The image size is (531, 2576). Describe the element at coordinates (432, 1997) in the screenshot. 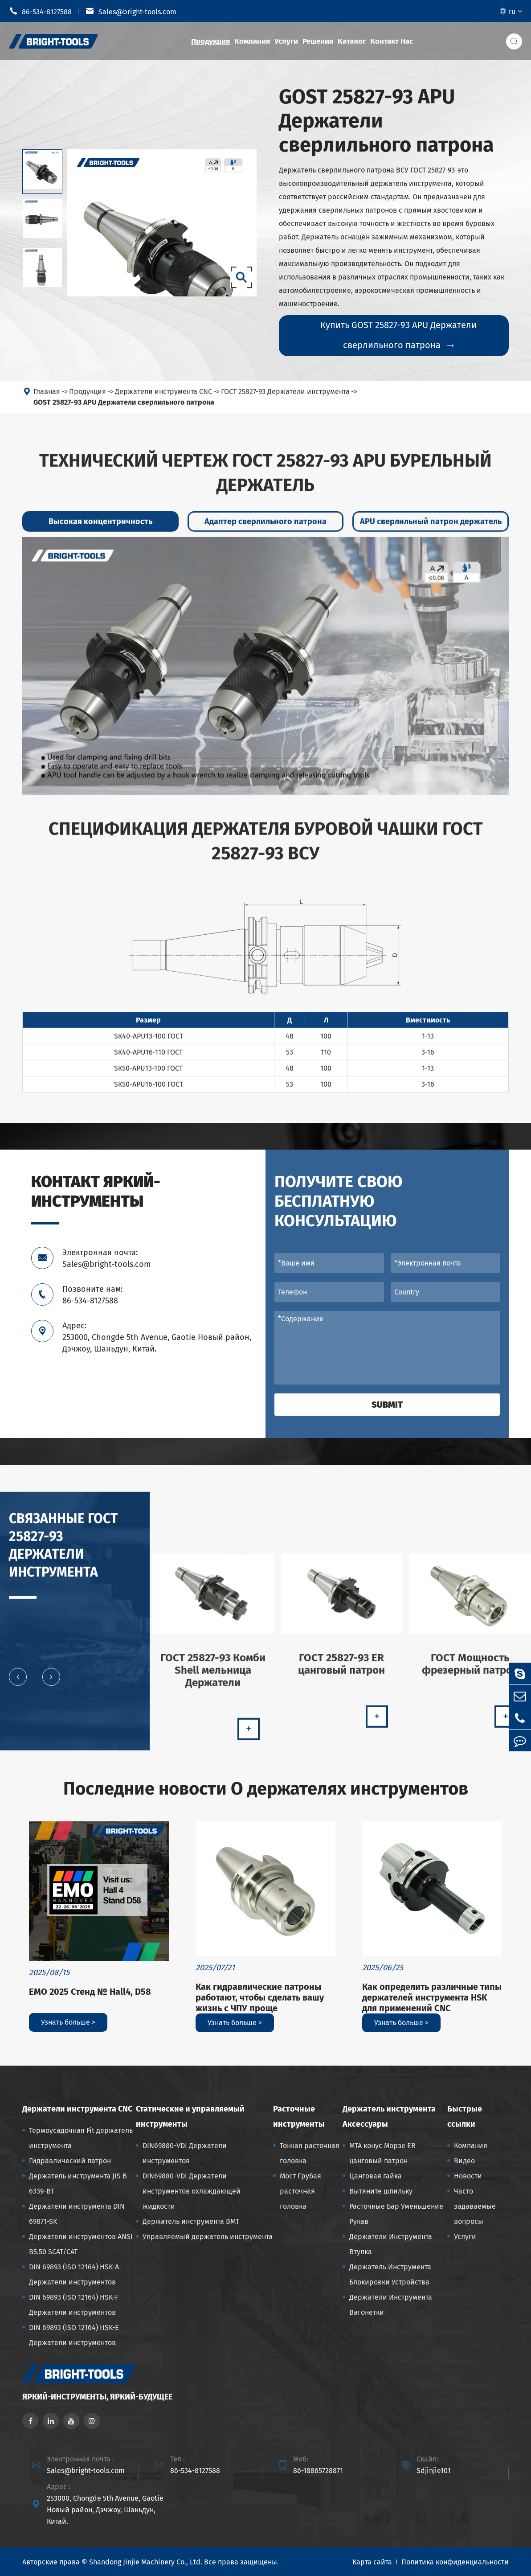

I see `Как определить различные типы держателей инструмента HSK для применений CNC` at that location.